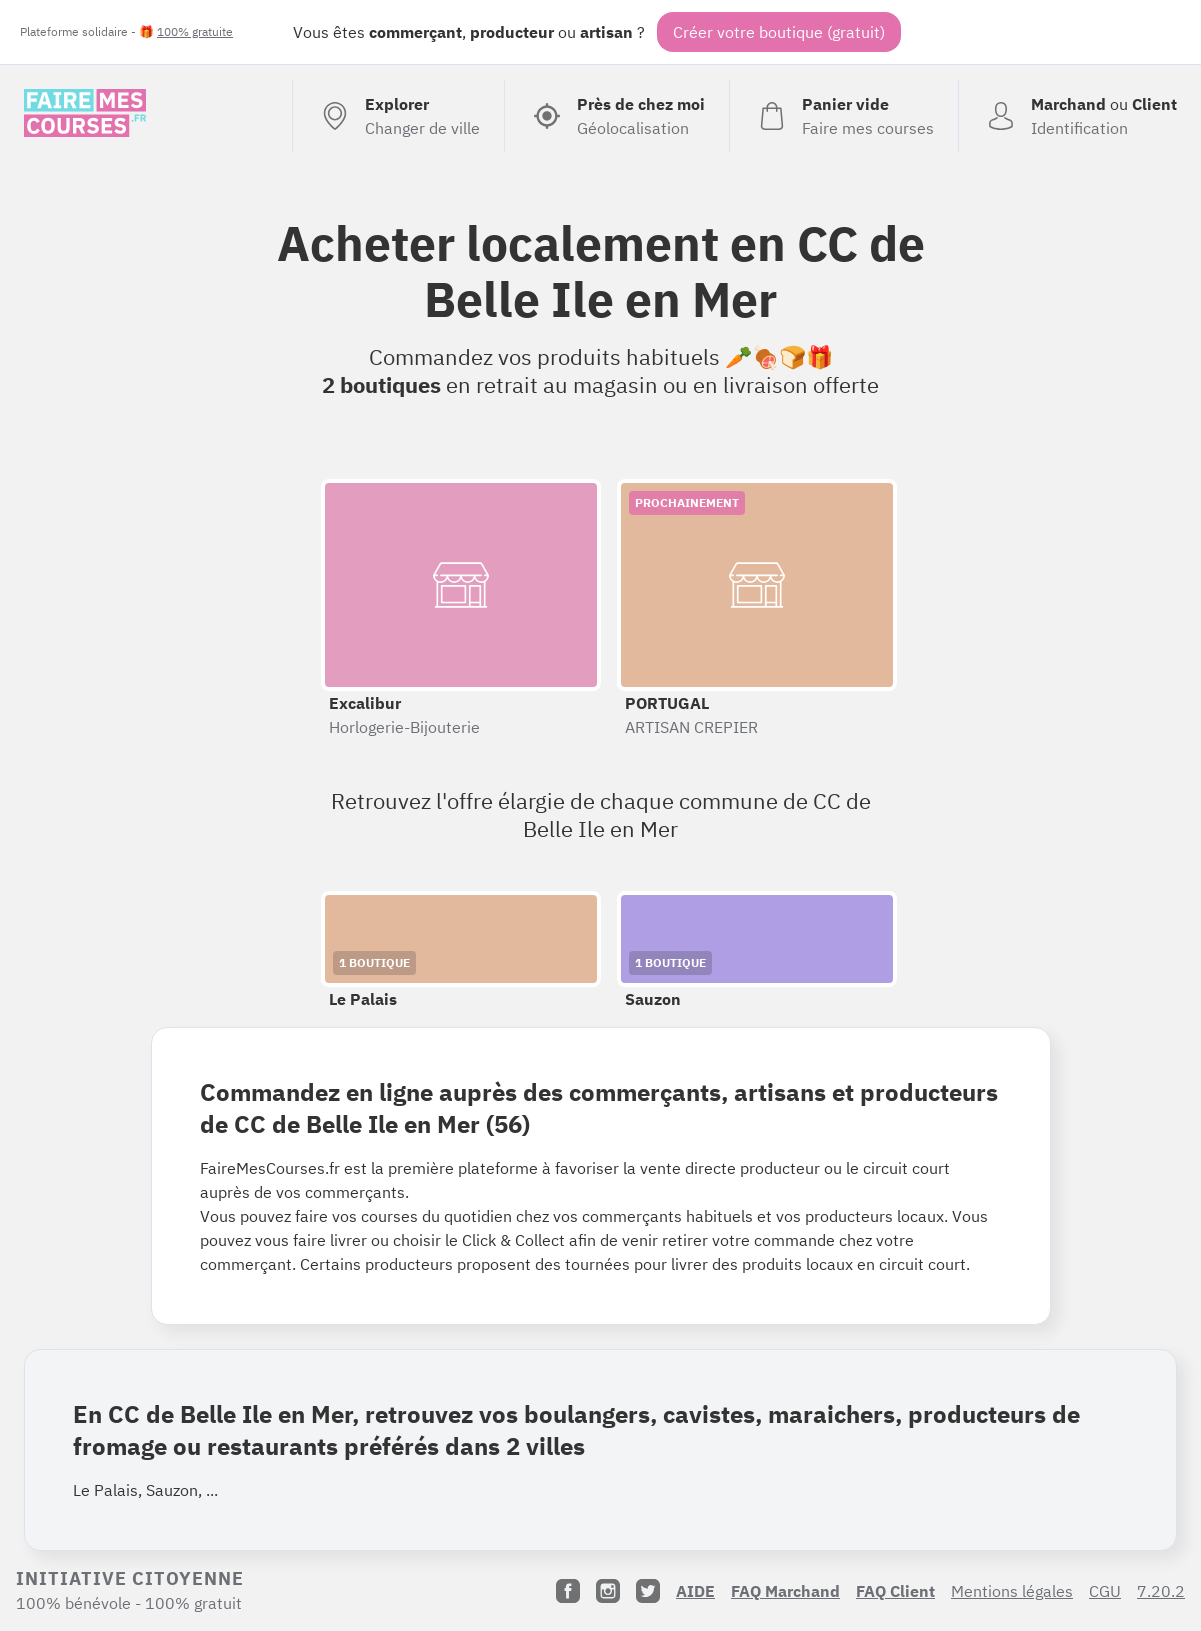 The image size is (1201, 1631). I want to click on [Instagram], so click(608, 1591).